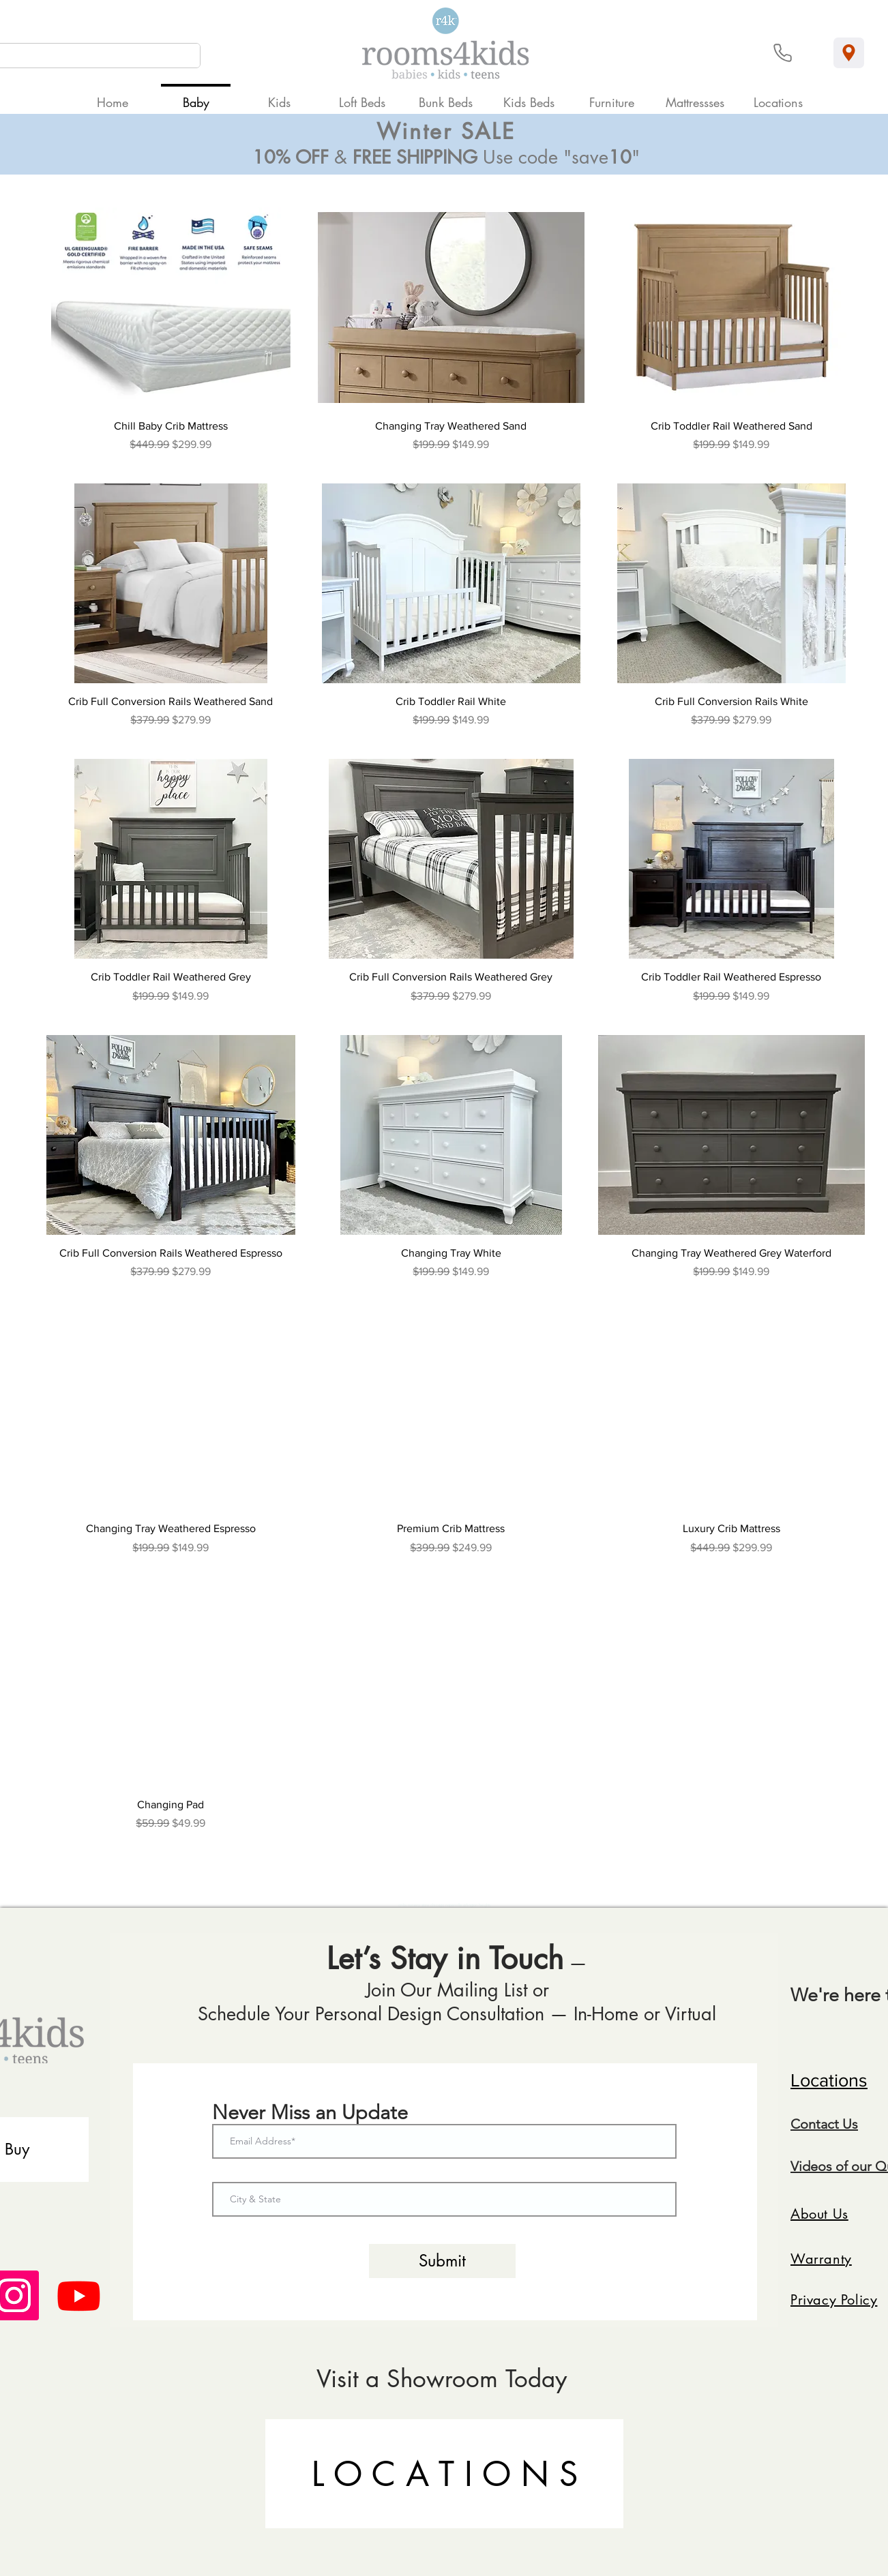 The width and height of the screenshot is (888, 2576). What do you see at coordinates (829, 2080) in the screenshot?
I see `Locations` at bounding box center [829, 2080].